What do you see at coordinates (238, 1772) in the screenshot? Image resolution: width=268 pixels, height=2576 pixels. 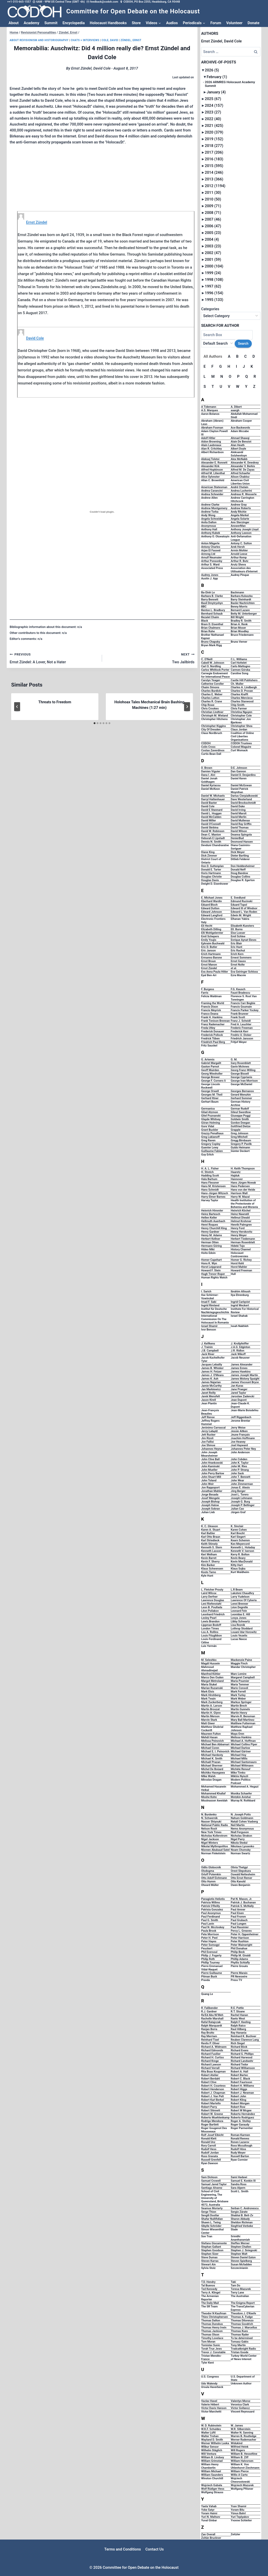 I see `Mike Timko` at bounding box center [238, 1772].